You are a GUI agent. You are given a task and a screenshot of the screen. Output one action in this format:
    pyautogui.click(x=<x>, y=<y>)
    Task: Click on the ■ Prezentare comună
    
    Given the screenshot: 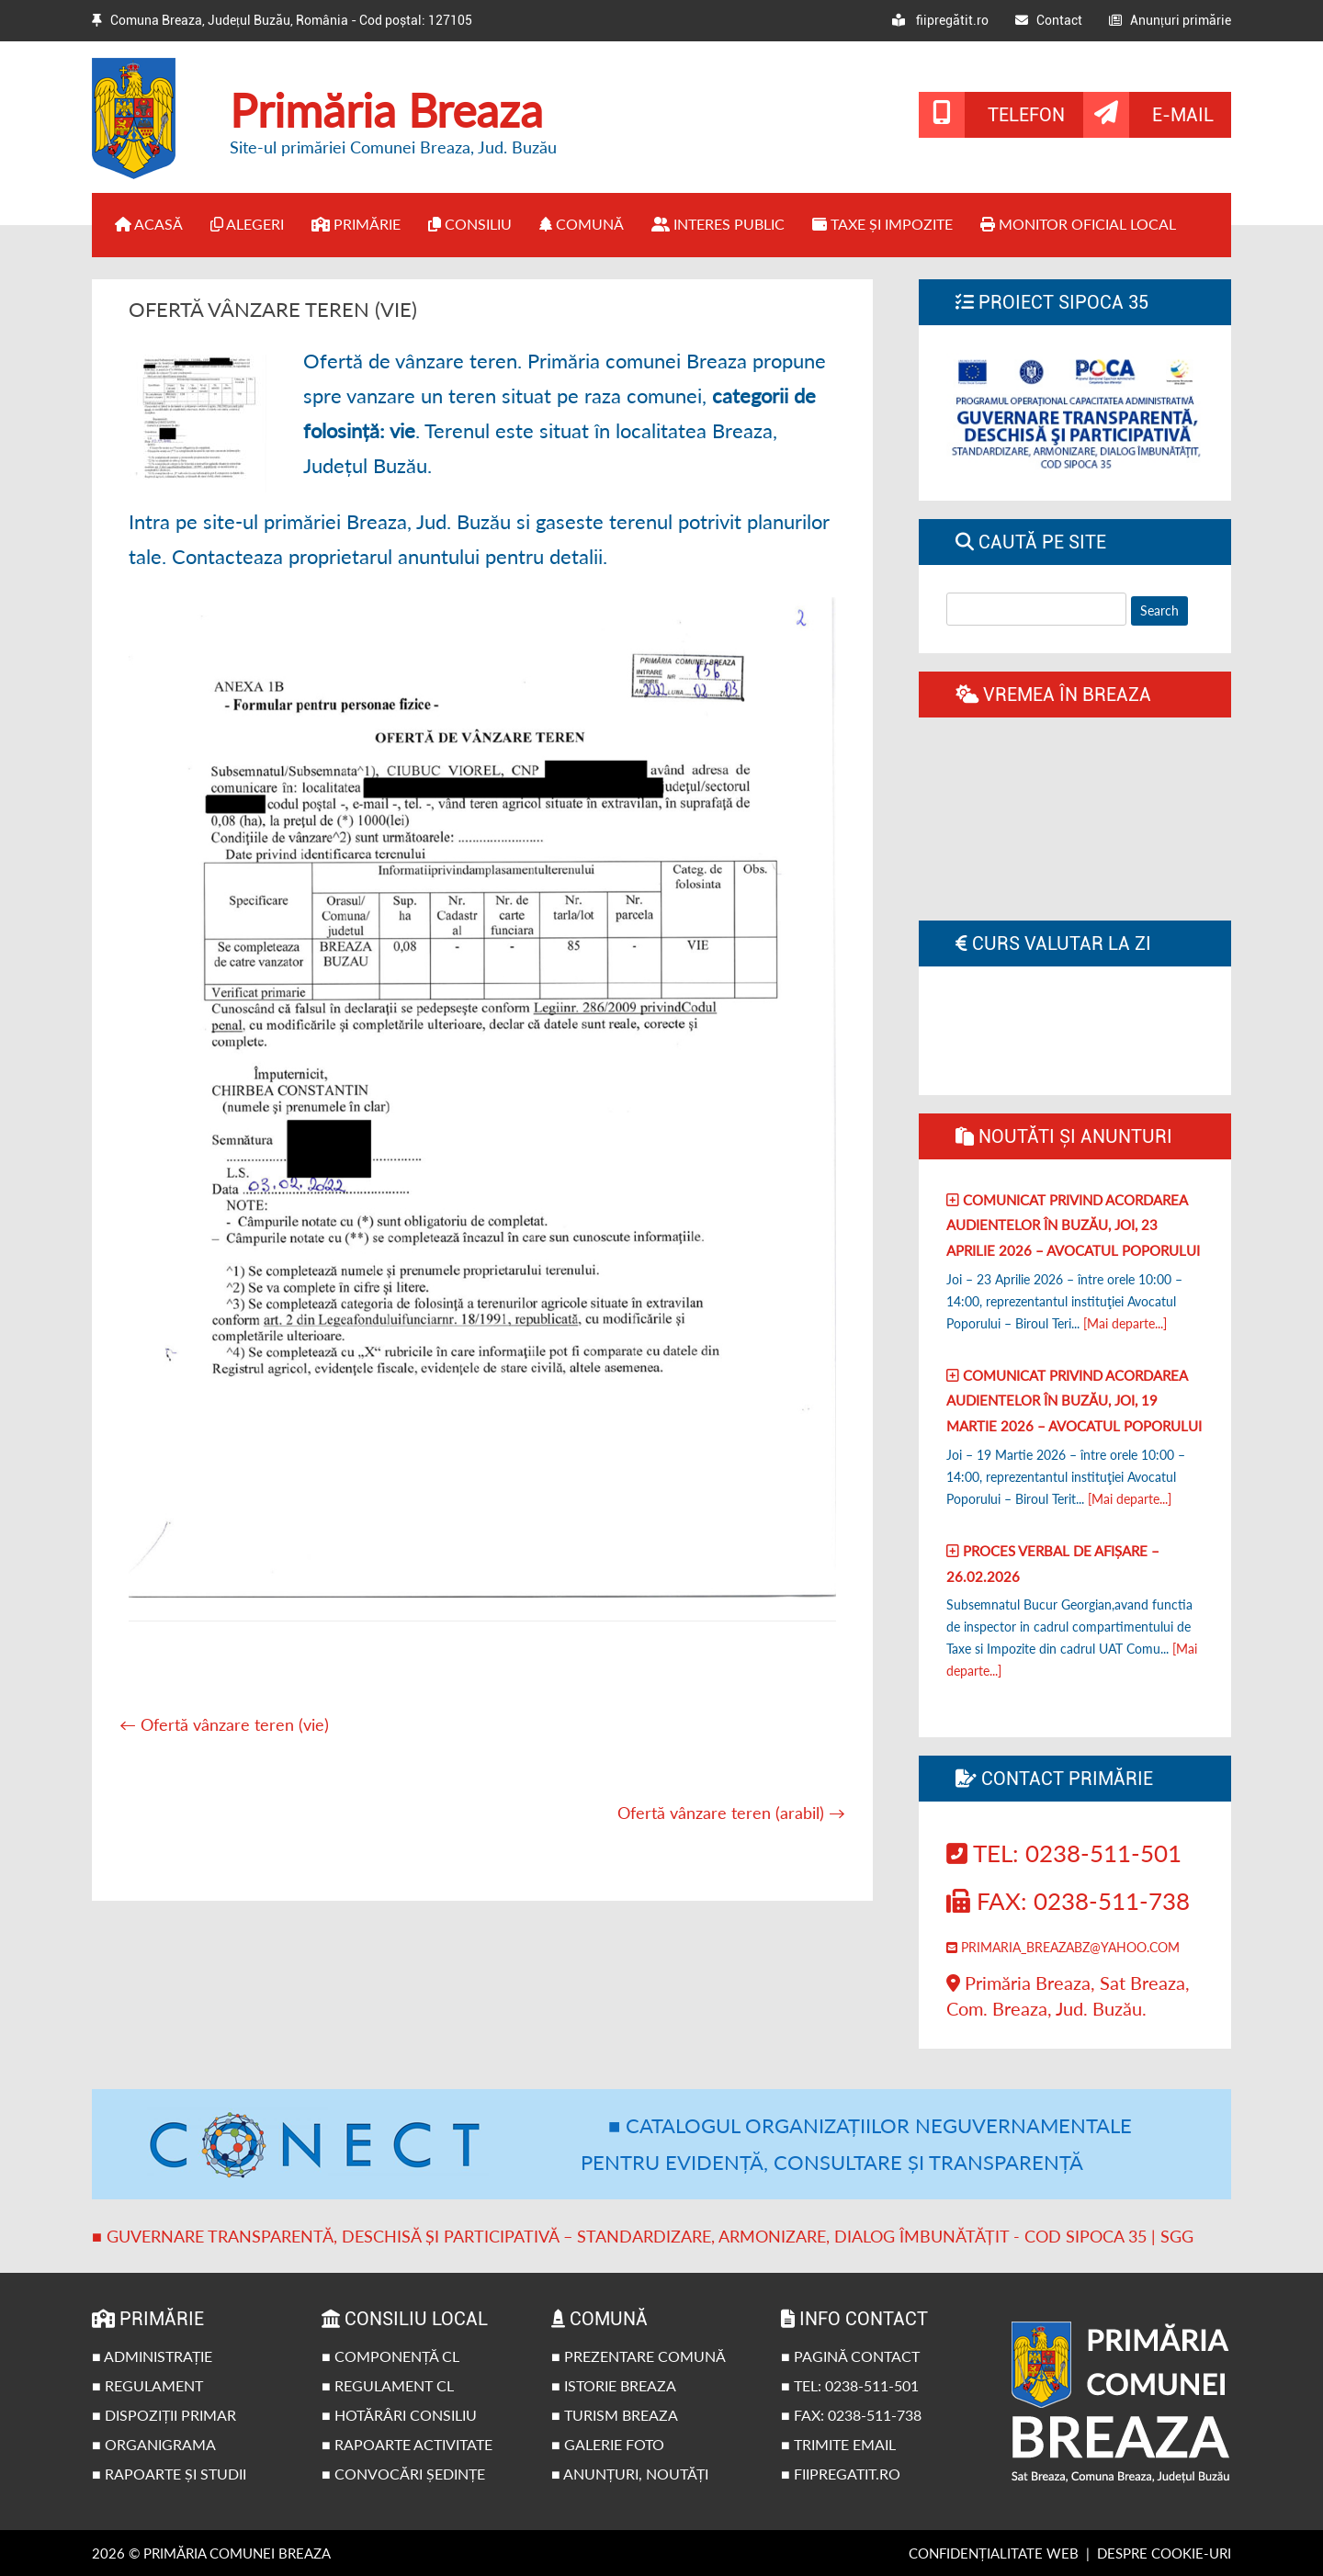 What is the action you would take?
    pyautogui.click(x=638, y=2356)
    